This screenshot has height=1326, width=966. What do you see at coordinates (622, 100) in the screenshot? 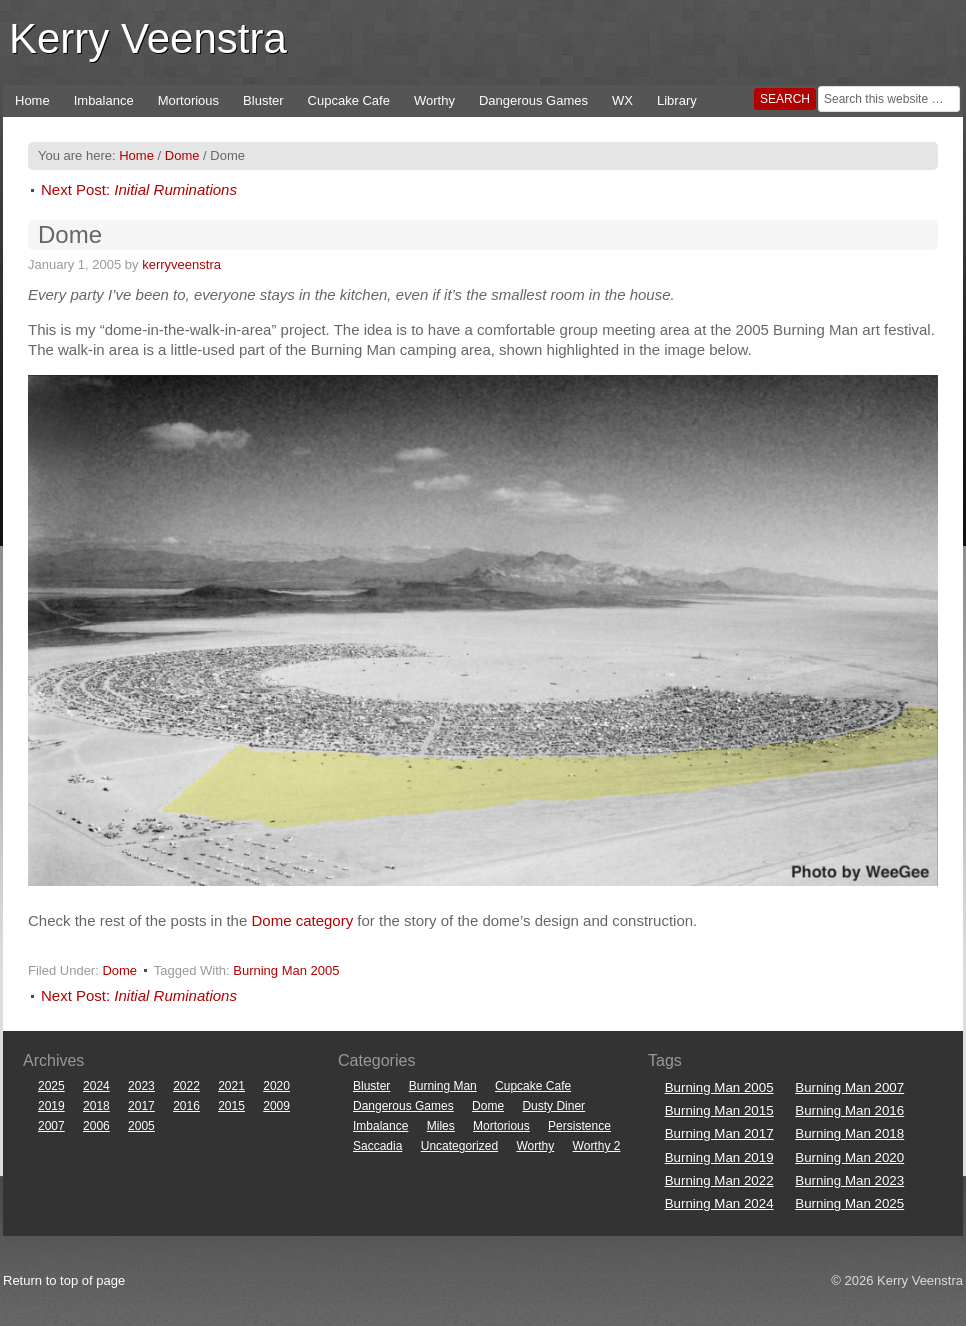
I see `WX` at bounding box center [622, 100].